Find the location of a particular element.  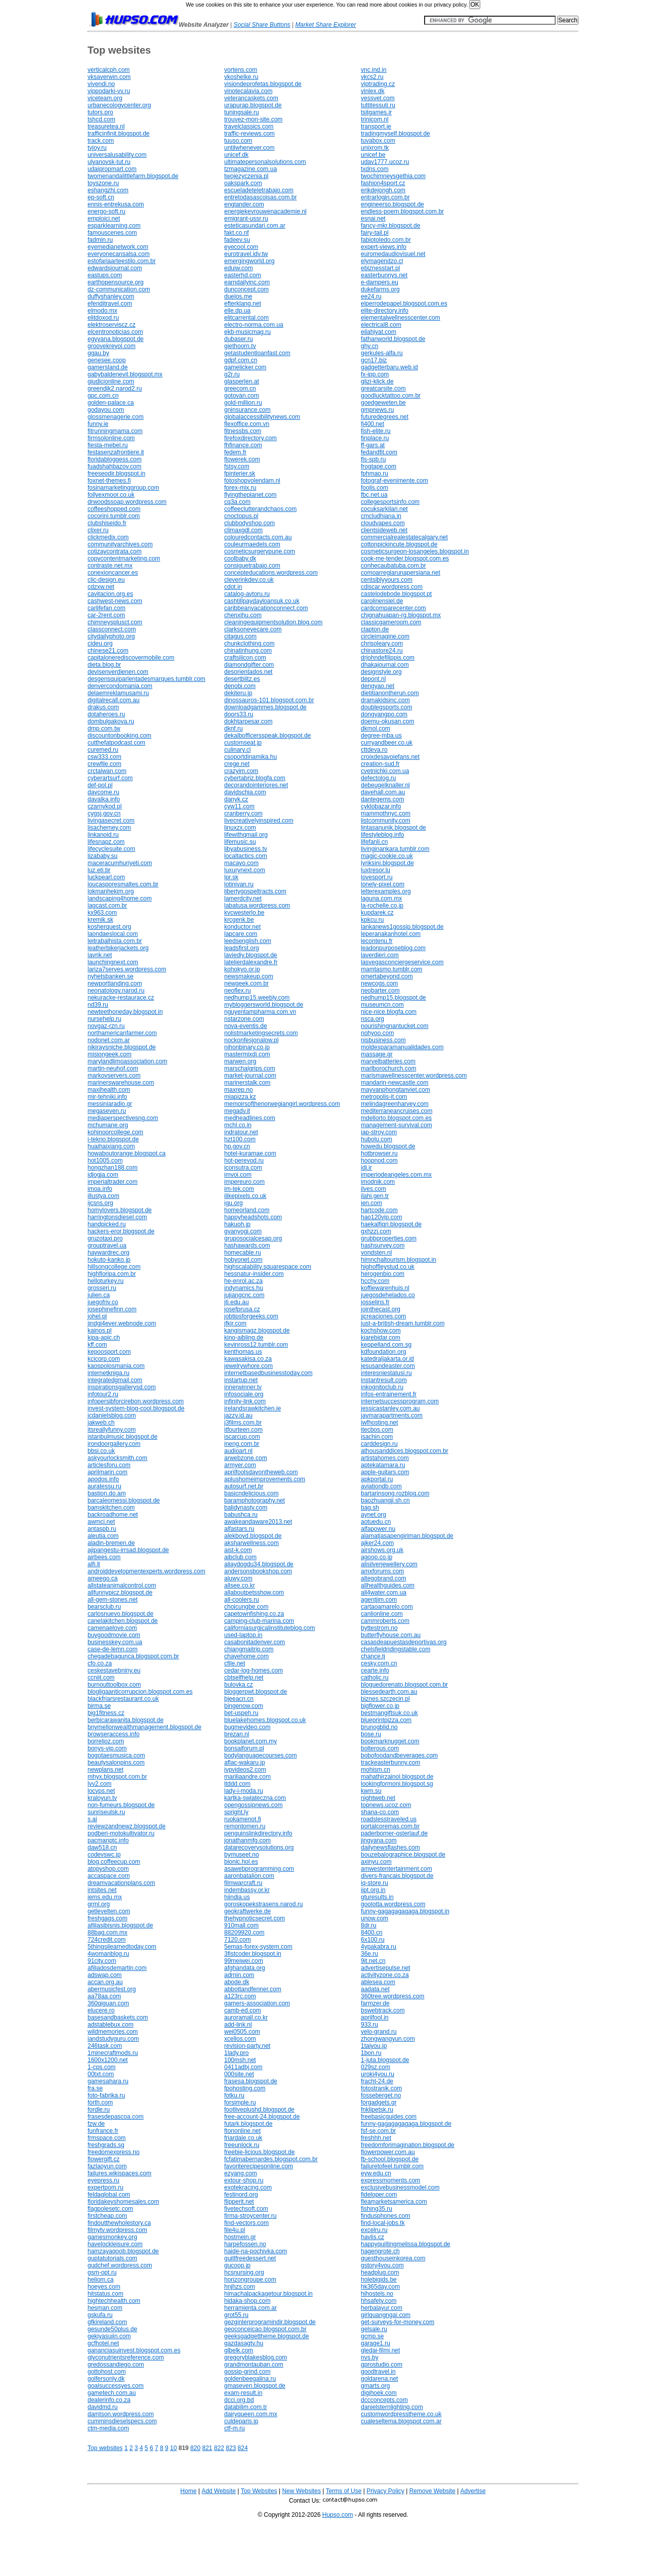

hk365day.com is located at coordinates (380, 2286).